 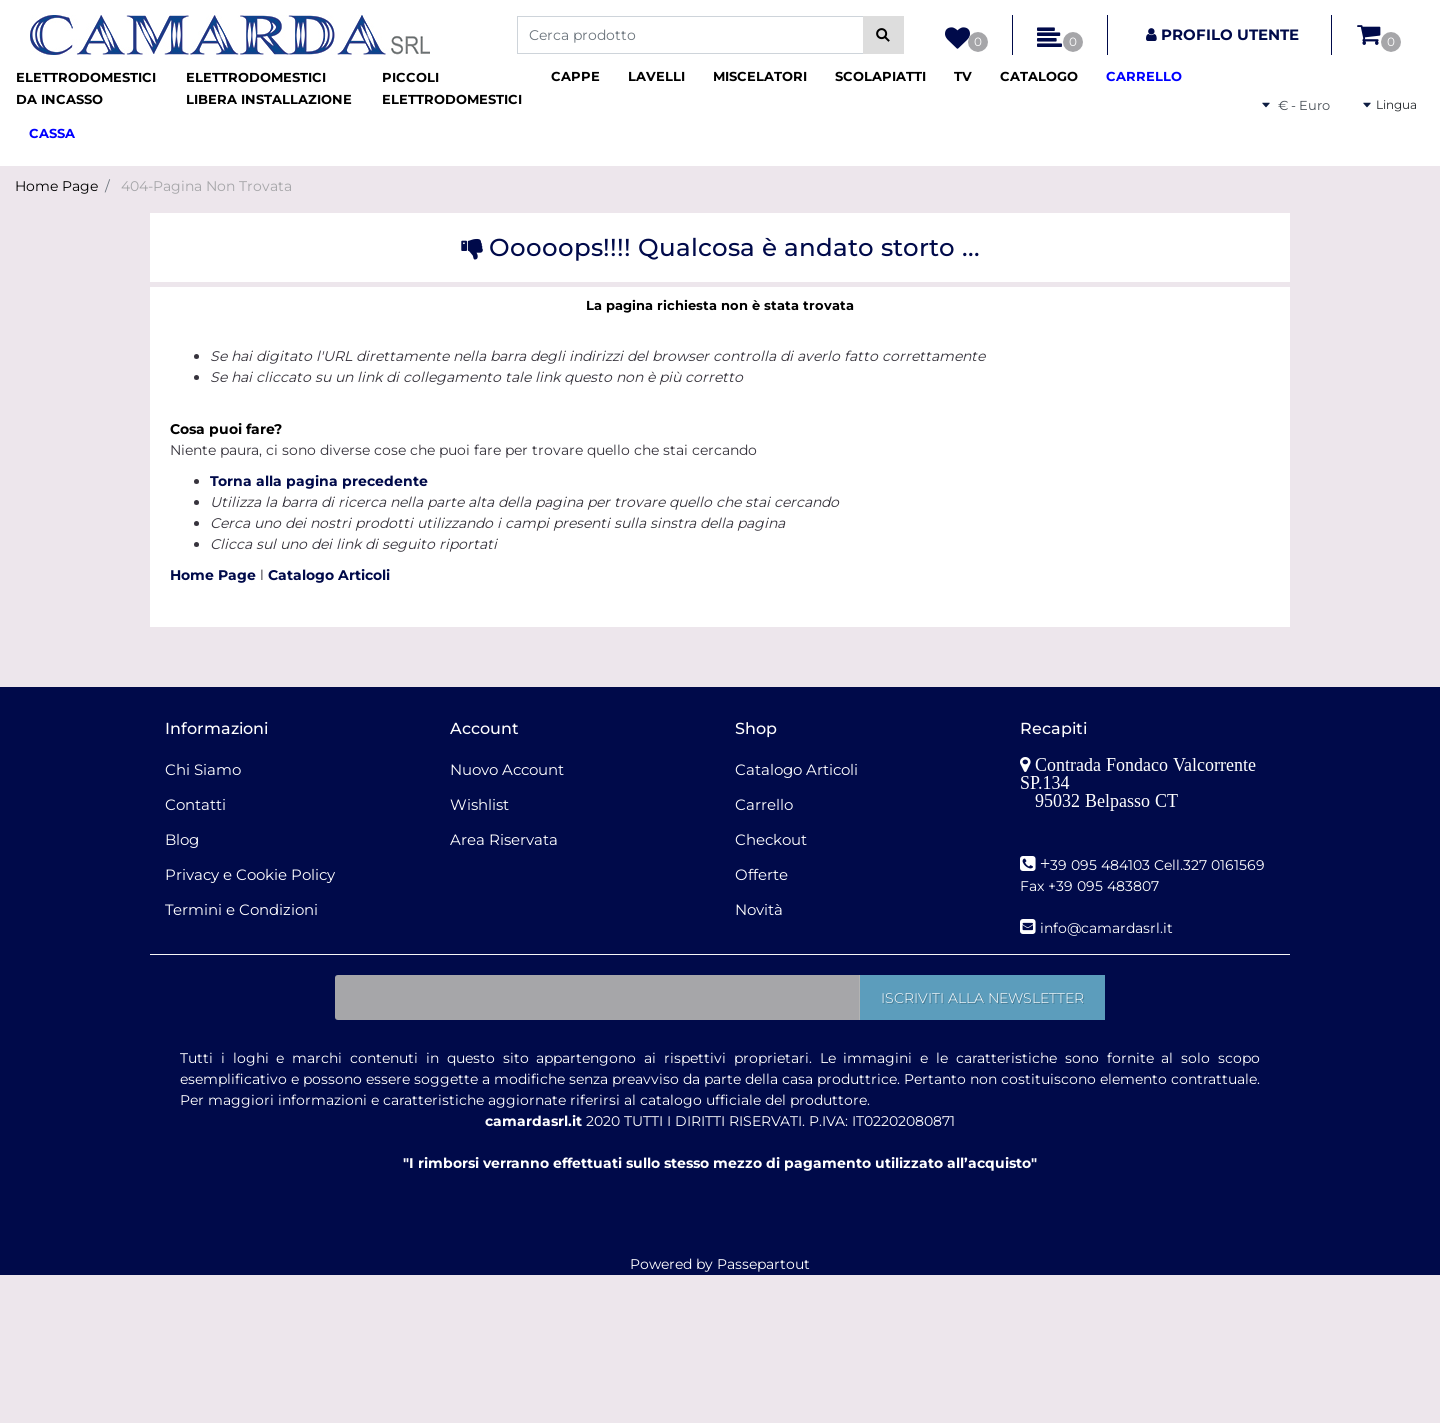 What do you see at coordinates (329, 575) in the screenshot?
I see `Catalogo Articoli` at bounding box center [329, 575].